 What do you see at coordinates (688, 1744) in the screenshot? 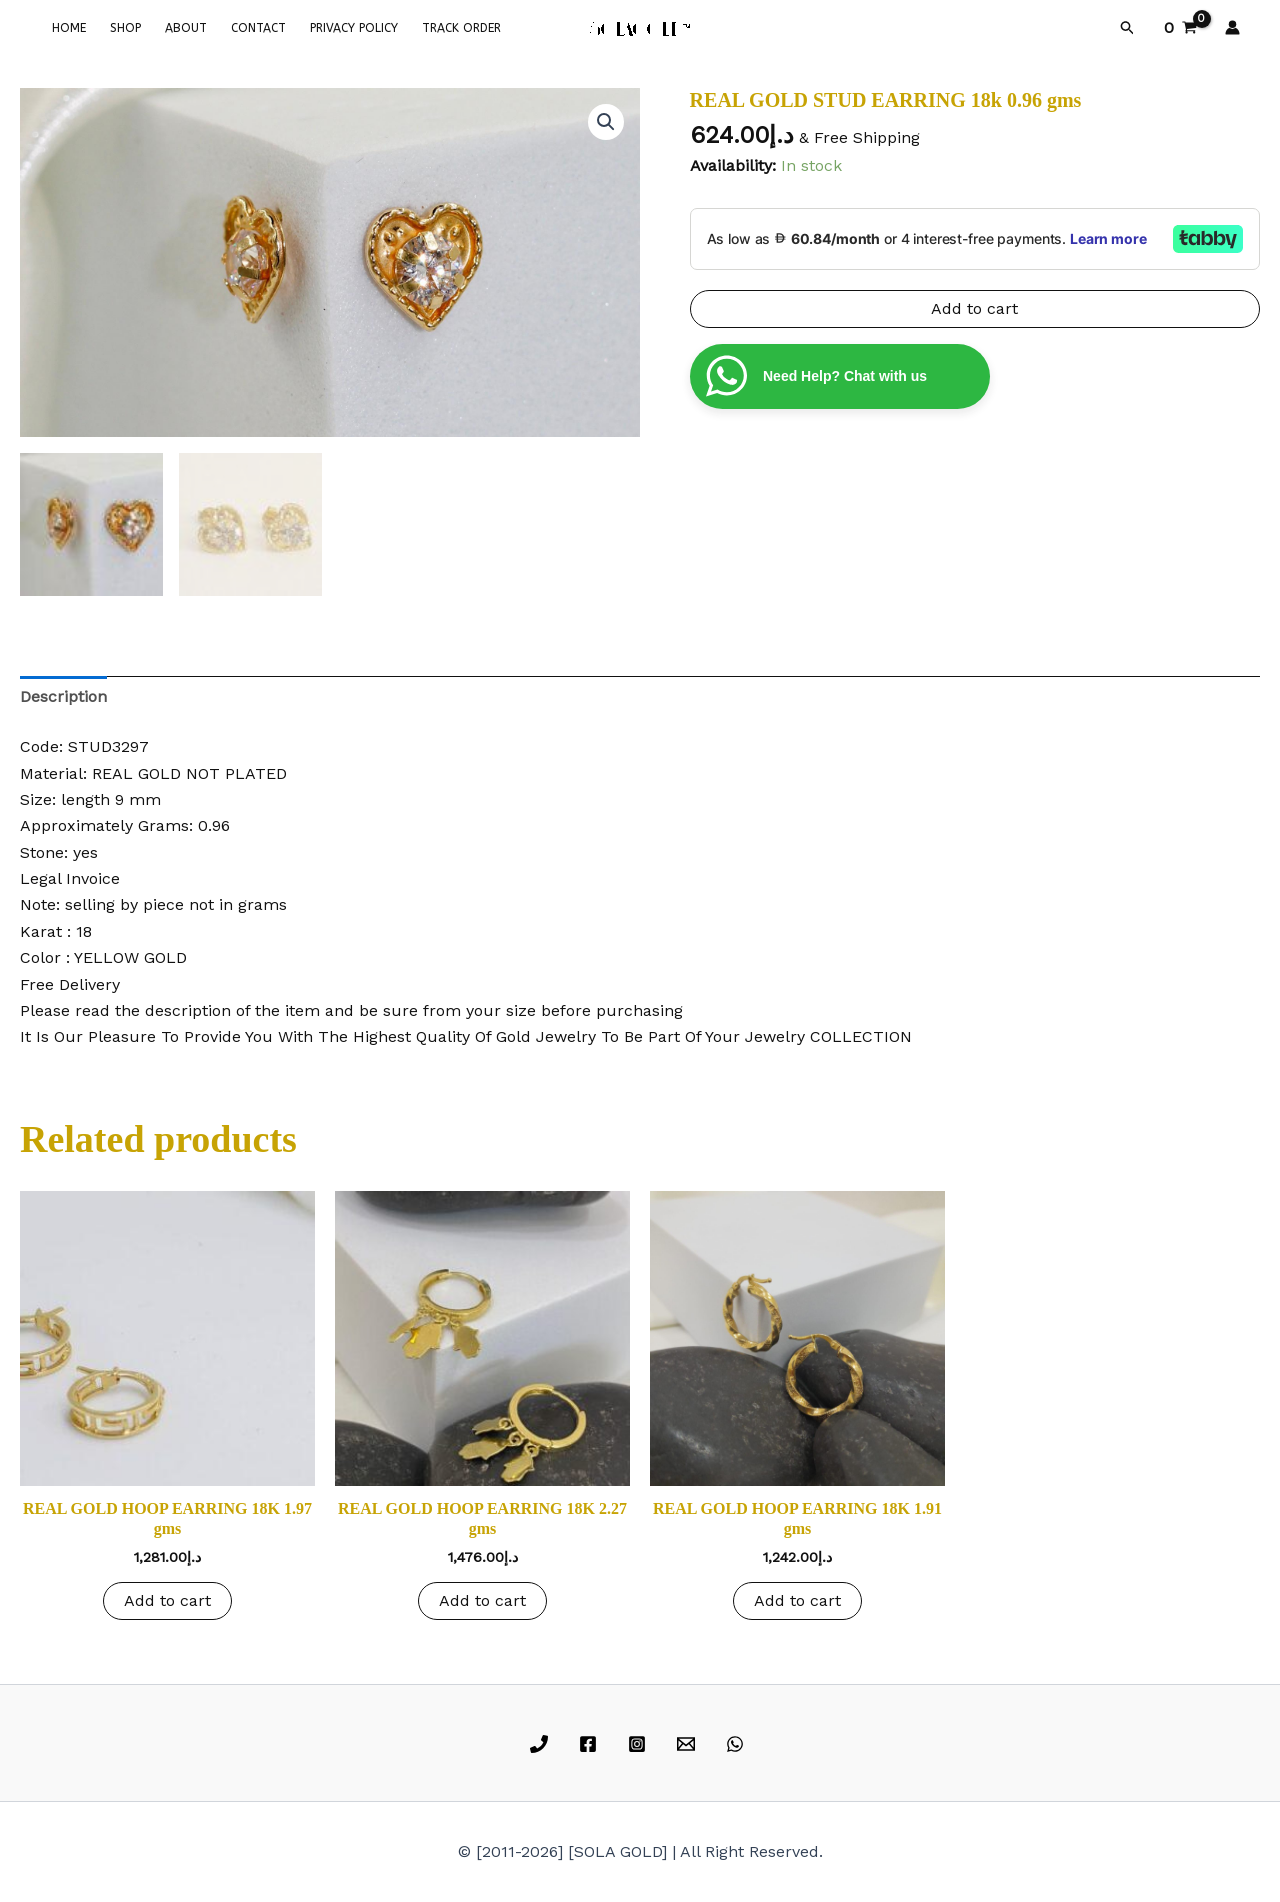
I see `[email]` at bounding box center [688, 1744].